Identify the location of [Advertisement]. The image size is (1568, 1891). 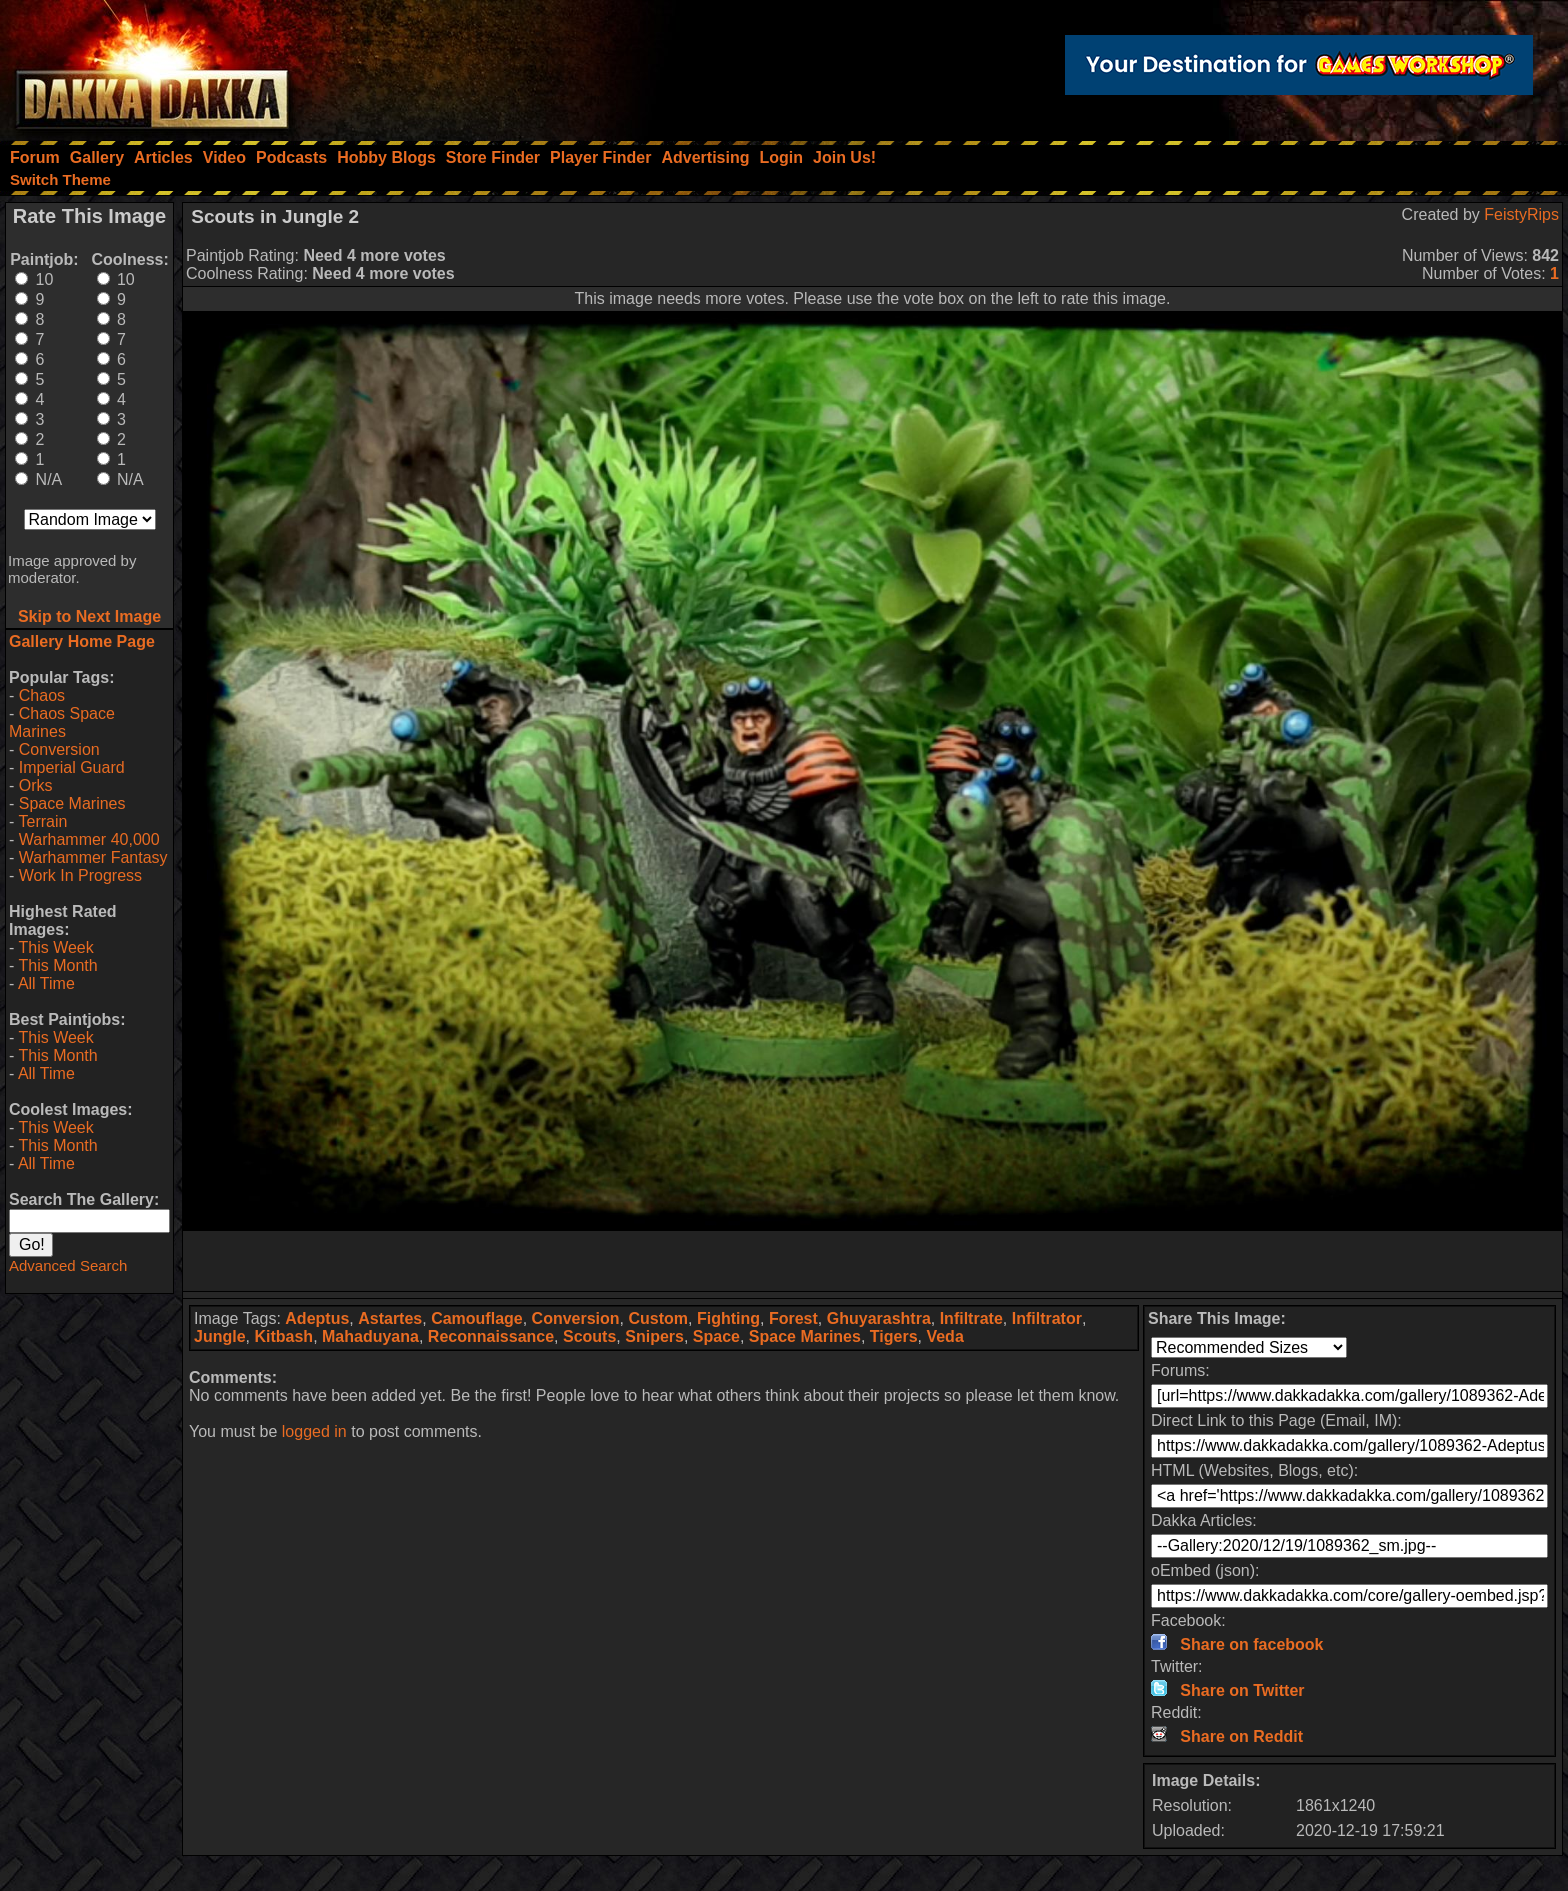
(873, 1261).